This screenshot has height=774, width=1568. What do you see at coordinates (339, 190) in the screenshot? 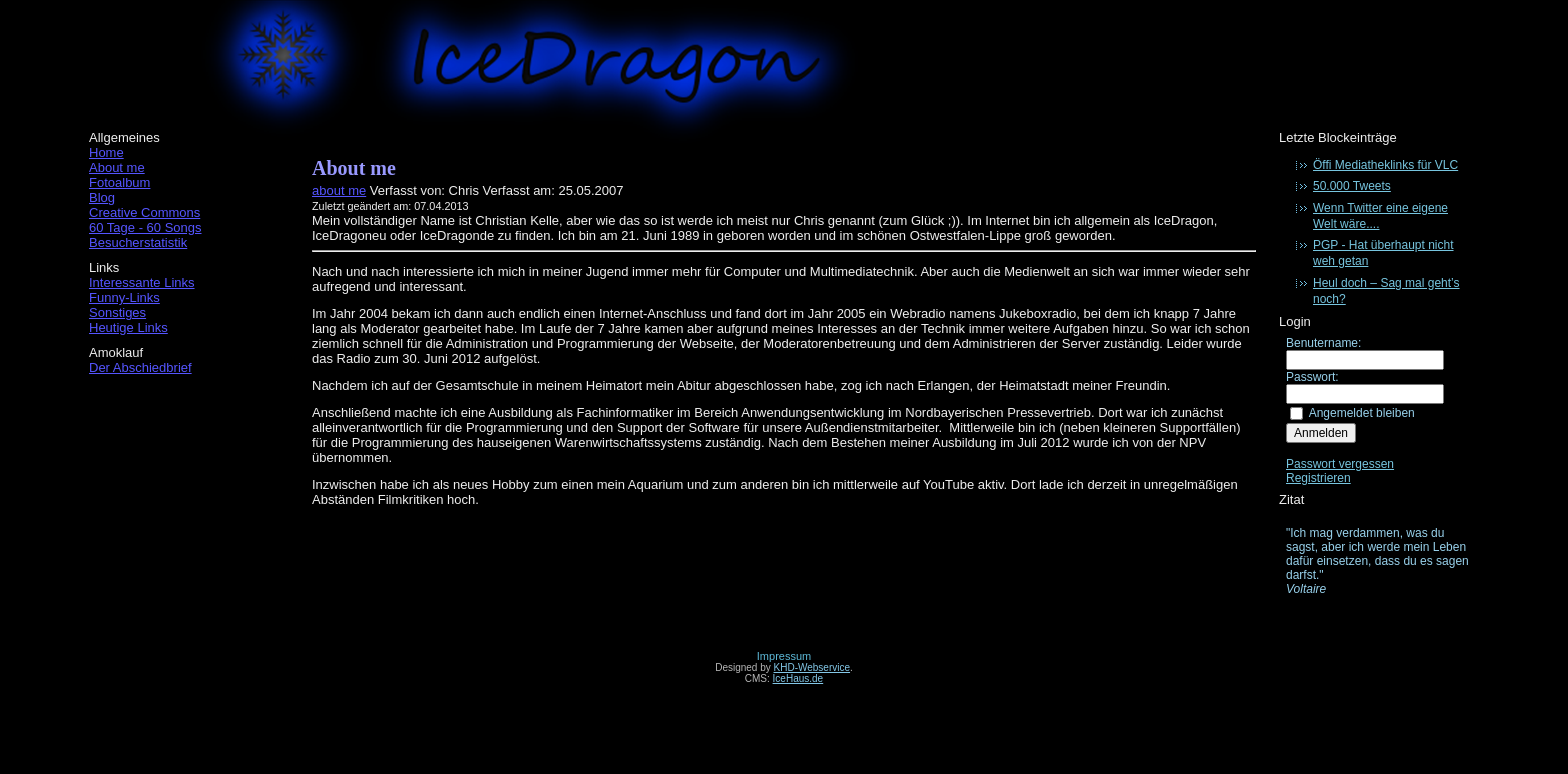
I see `about me` at bounding box center [339, 190].